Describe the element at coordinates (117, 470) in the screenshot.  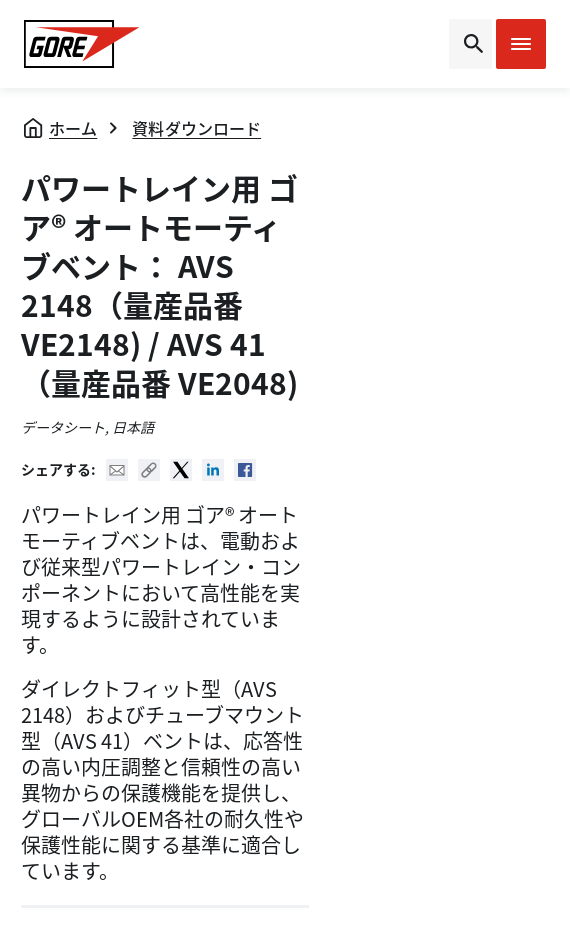
I see `Mail` at that location.